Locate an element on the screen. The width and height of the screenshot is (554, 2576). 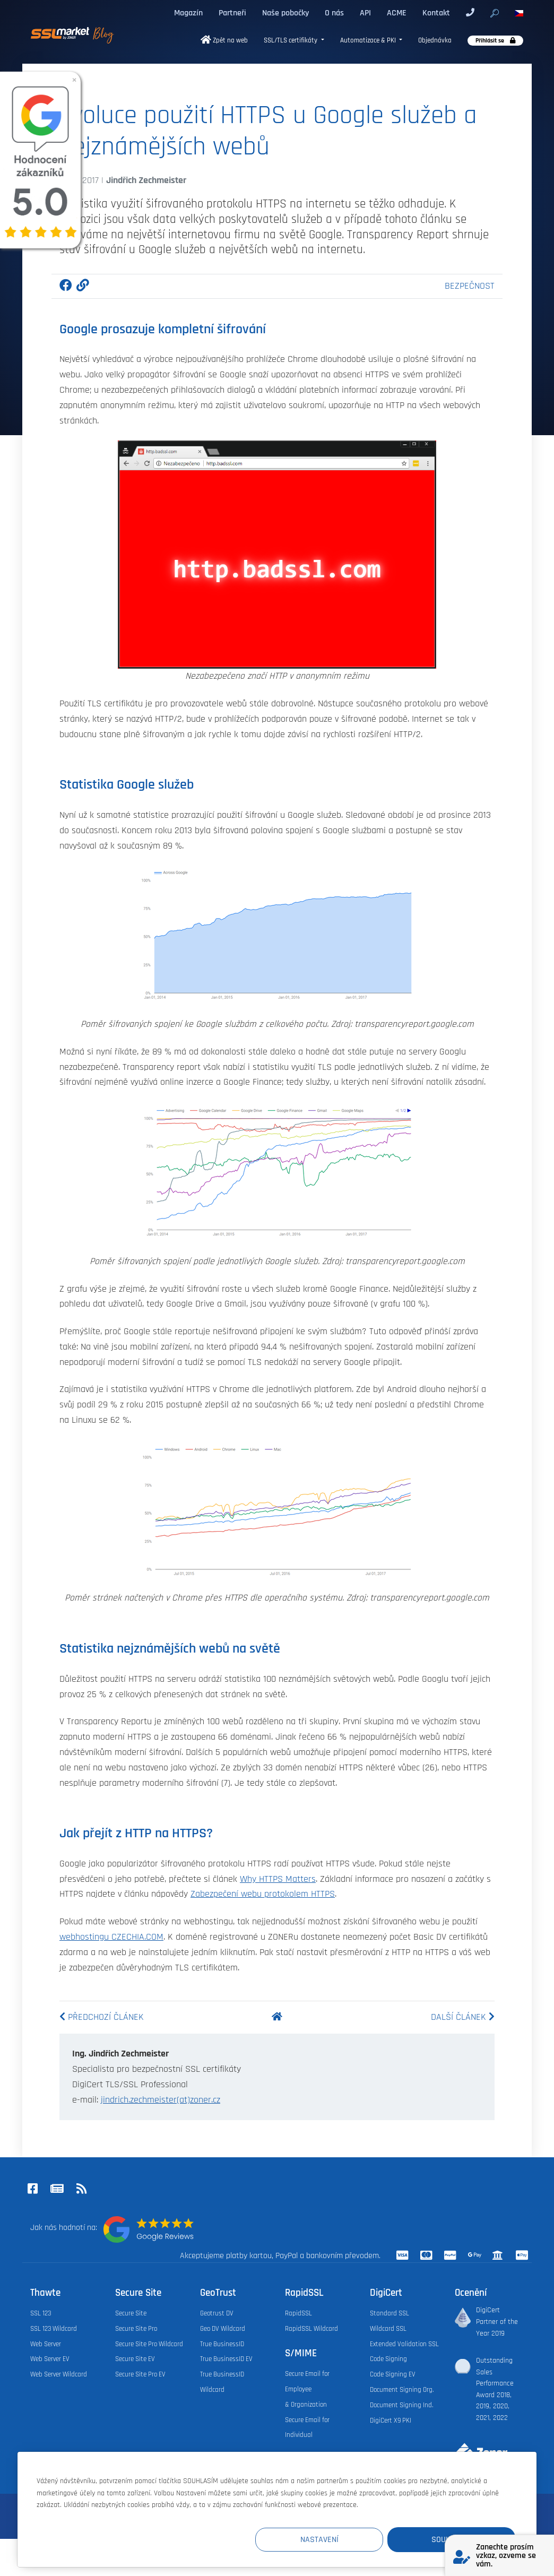
Secure Email for Employee & Organization is located at coordinates (307, 2389).